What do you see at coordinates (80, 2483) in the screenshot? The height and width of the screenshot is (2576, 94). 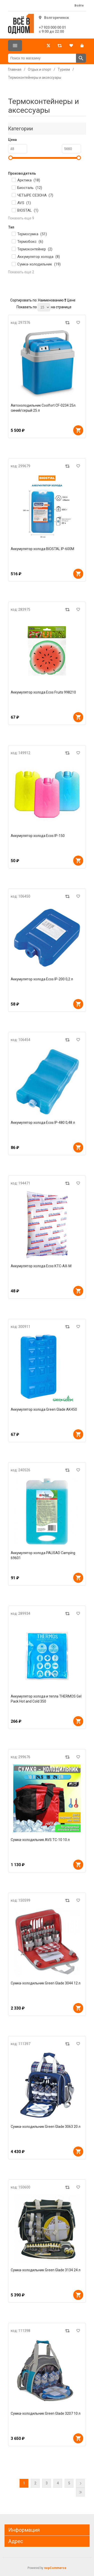 I see `Далее` at bounding box center [80, 2483].